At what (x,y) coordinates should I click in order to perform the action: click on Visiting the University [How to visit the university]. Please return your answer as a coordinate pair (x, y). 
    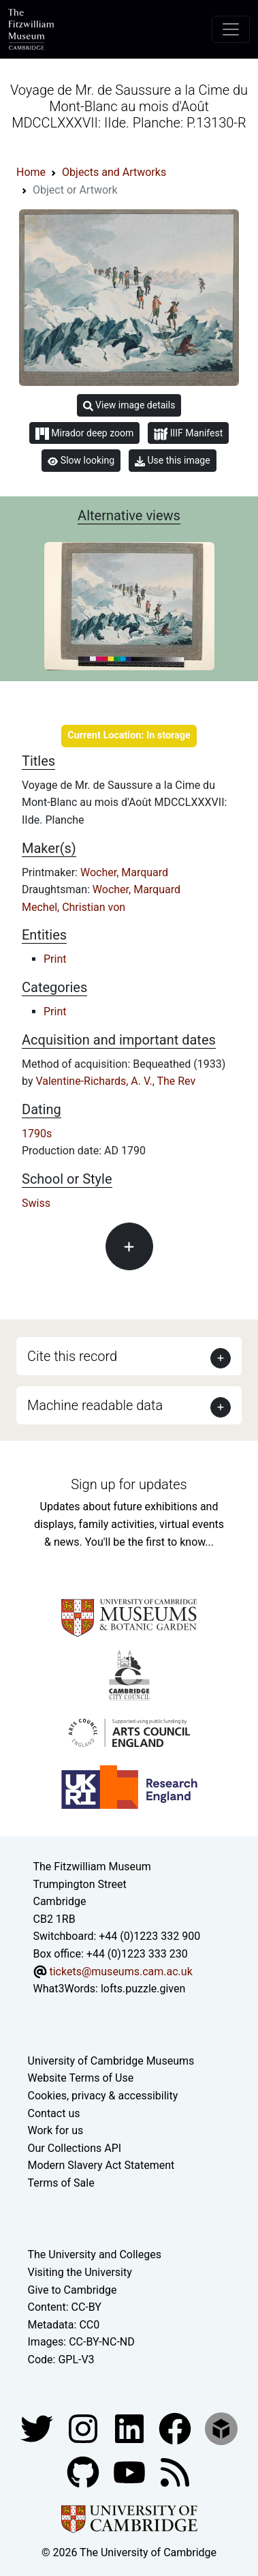
    Looking at the image, I should click on (80, 2272).